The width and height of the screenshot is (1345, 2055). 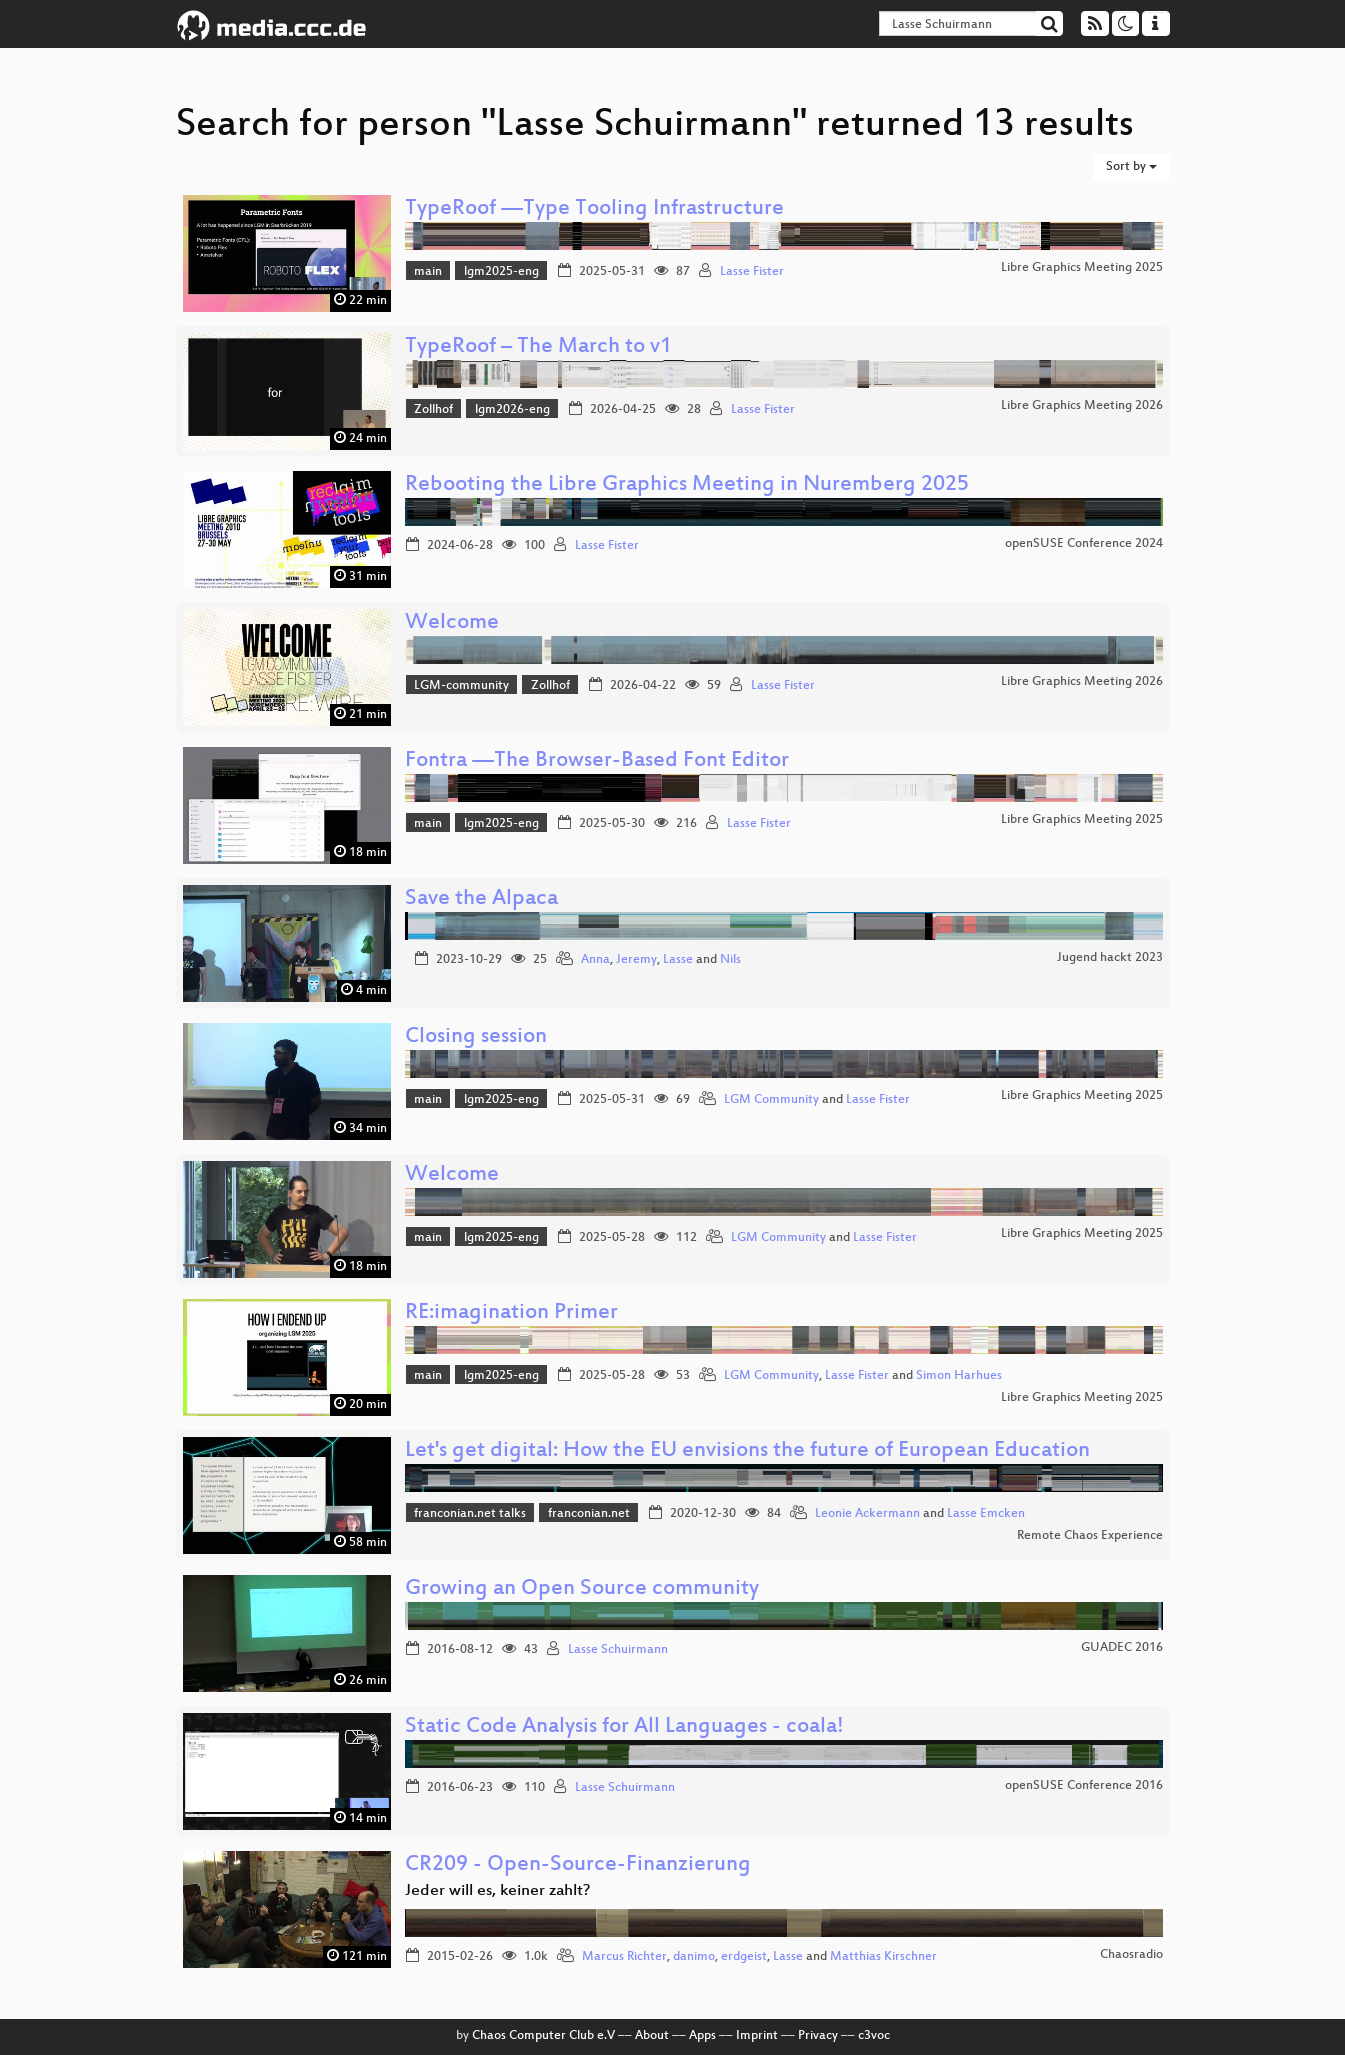 What do you see at coordinates (1082, 268) in the screenshot?
I see `Libre Graphics Meeting 2025` at bounding box center [1082, 268].